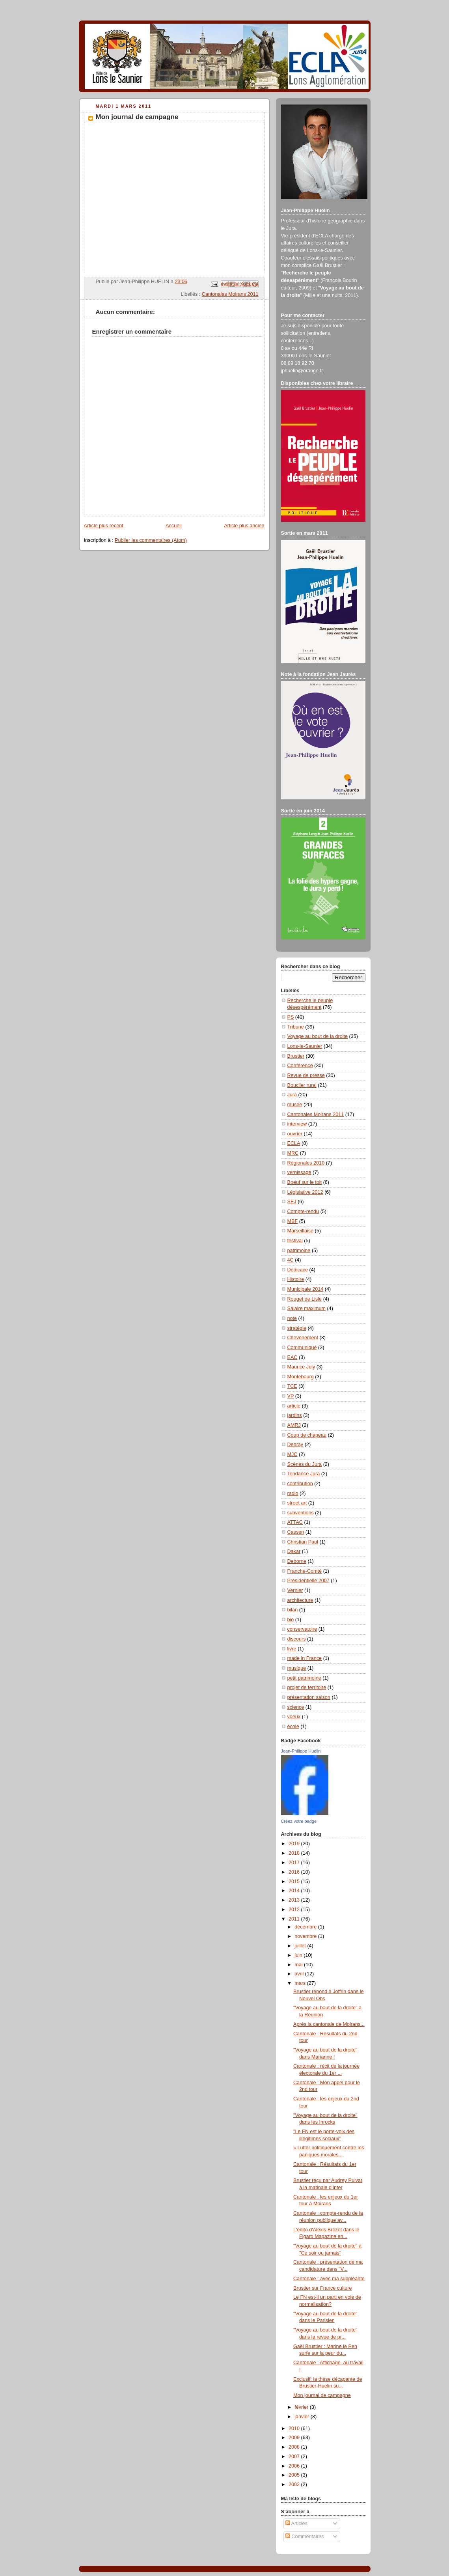 The width and height of the screenshot is (449, 2576). Describe the element at coordinates (295, 1853) in the screenshot. I see `2018` at that location.